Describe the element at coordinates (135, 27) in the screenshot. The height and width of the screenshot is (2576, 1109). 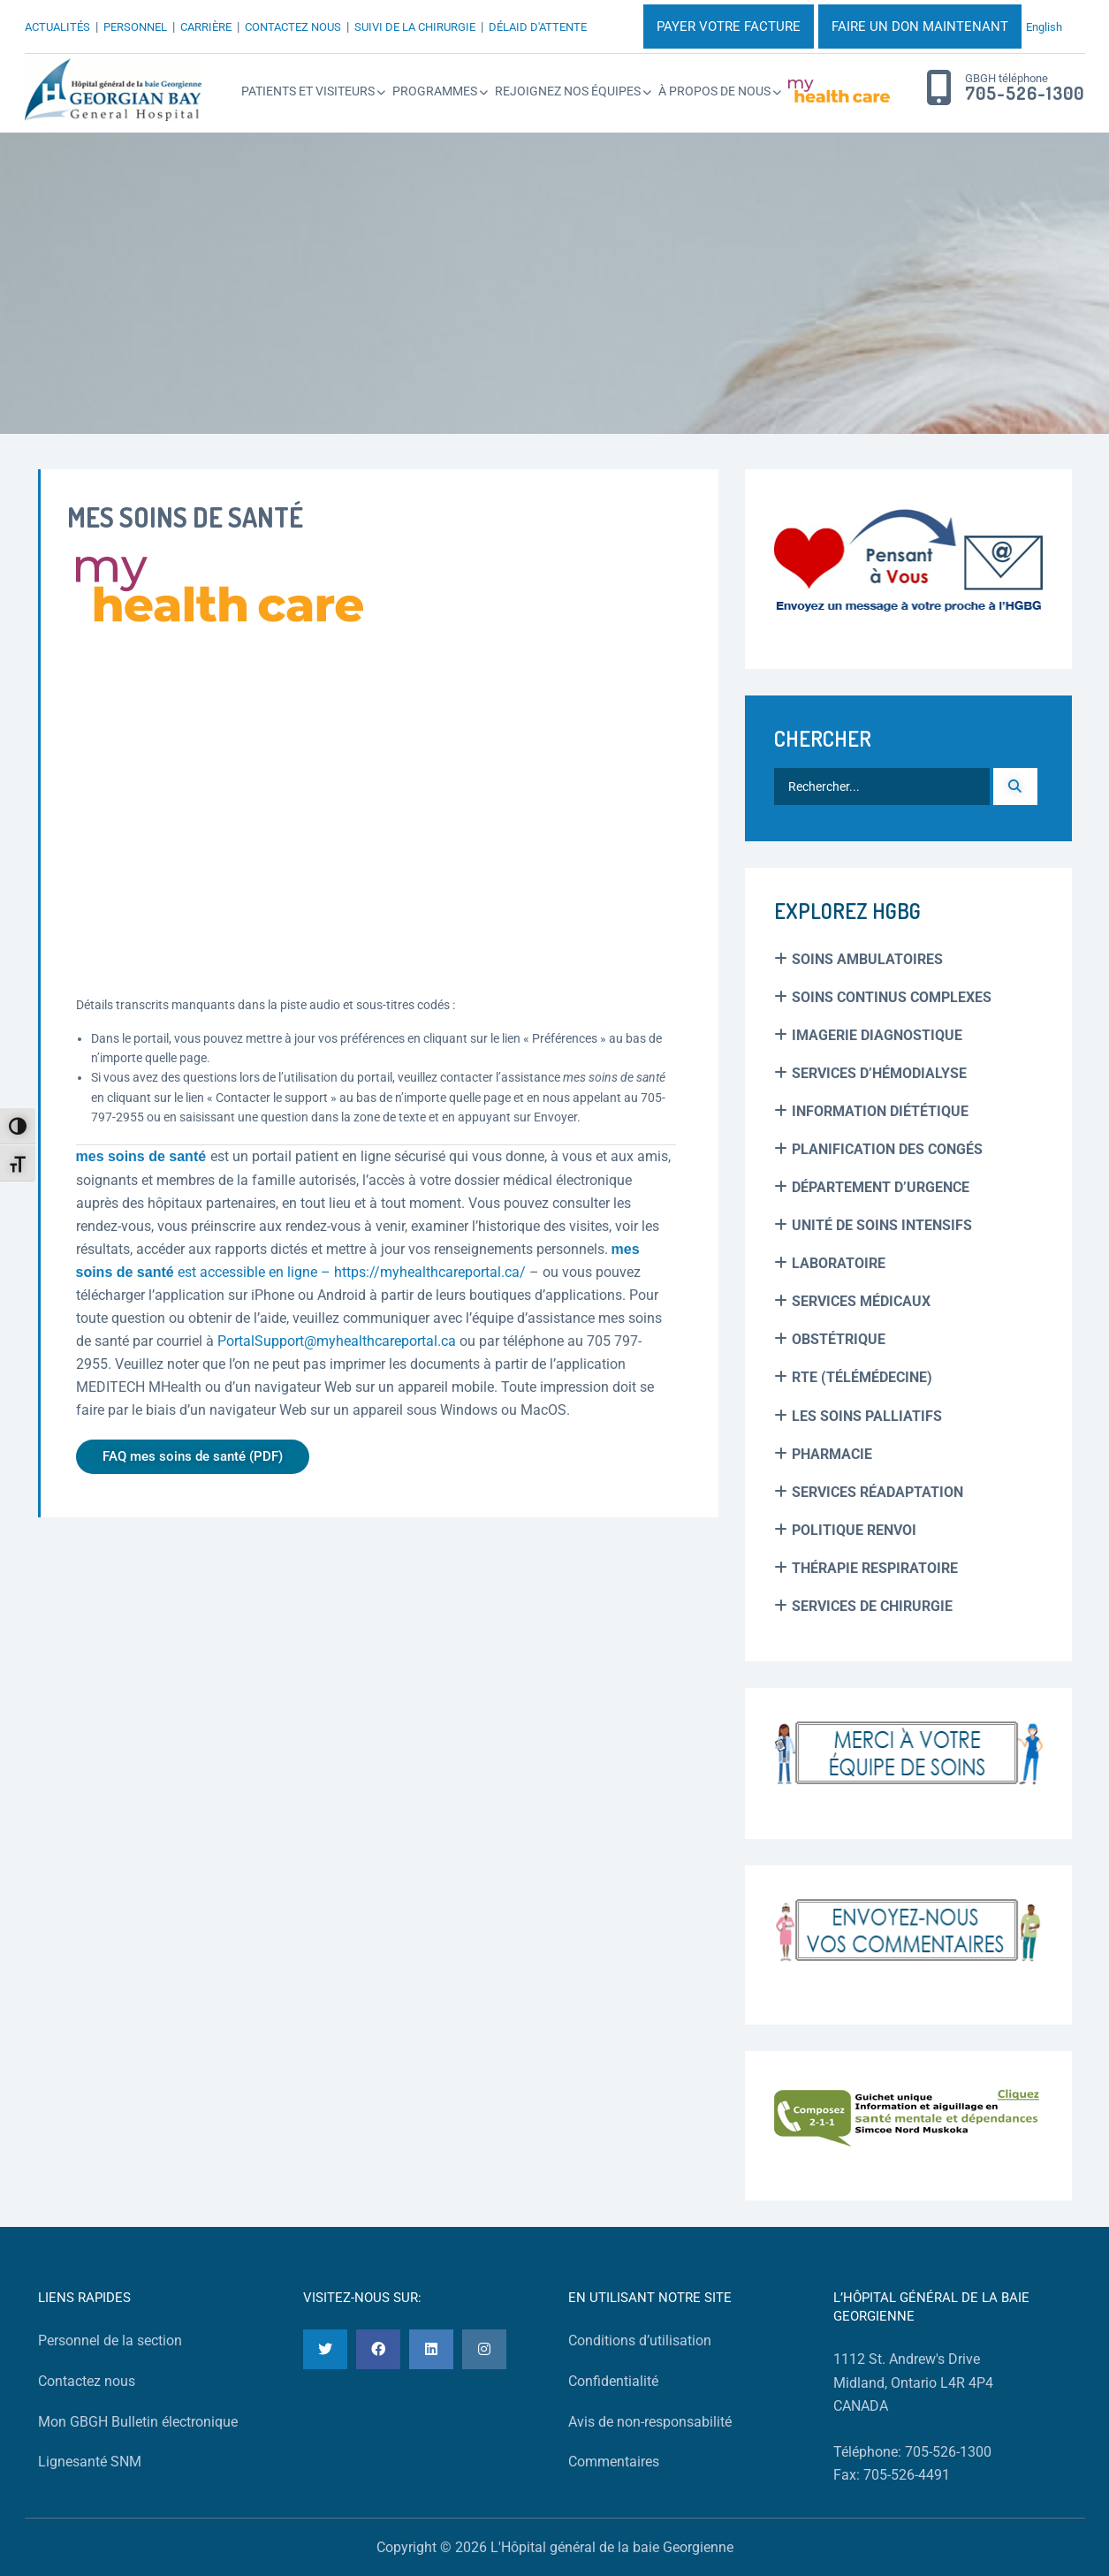
I see `PERSONNEL` at that location.